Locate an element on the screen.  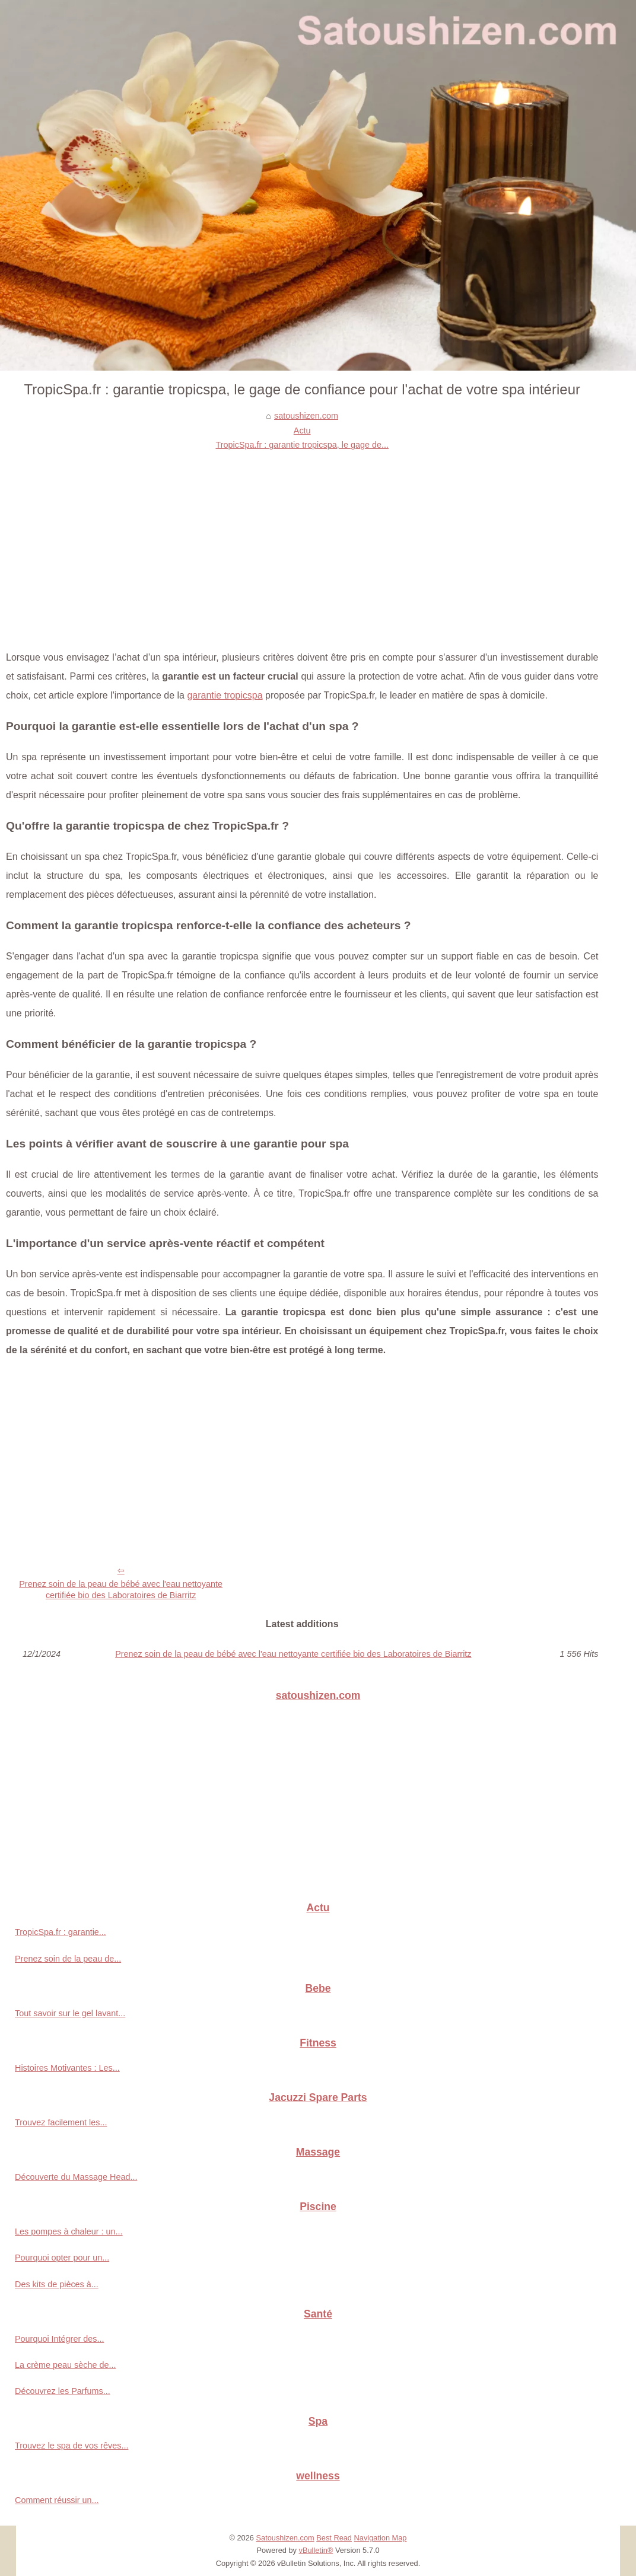
[Advertisement] is located at coordinates (302, 541).